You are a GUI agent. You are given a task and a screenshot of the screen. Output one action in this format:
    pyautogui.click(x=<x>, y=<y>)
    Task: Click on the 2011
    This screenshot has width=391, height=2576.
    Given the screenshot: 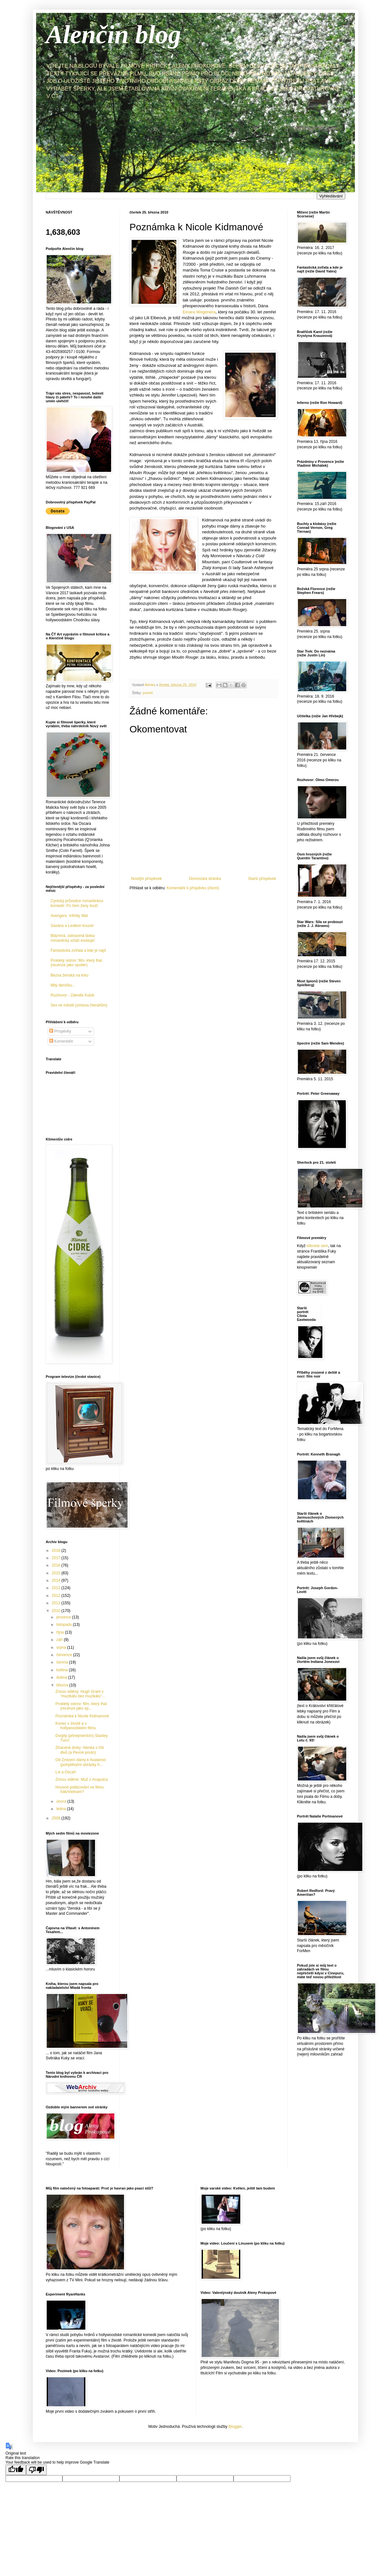 What is the action you would take?
    pyautogui.click(x=57, y=1603)
    